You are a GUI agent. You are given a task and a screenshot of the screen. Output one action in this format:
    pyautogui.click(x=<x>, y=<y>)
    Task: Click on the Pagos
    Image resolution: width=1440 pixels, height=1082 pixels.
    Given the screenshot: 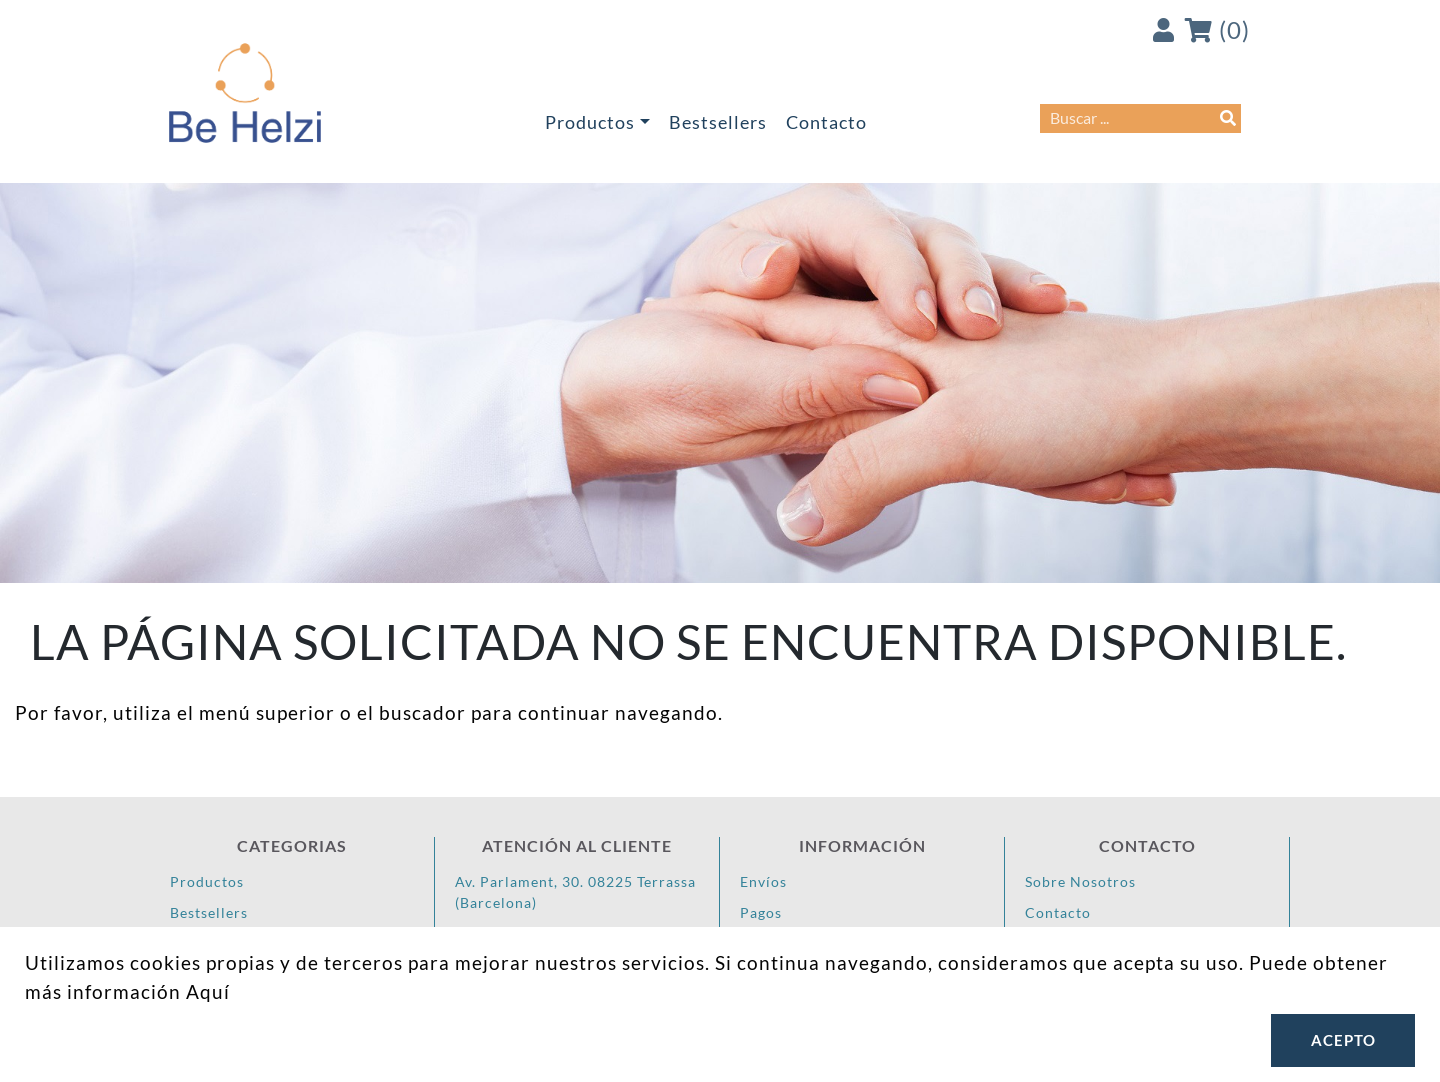 What is the action you would take?
    pyautogui.click(x=761, y=912)
    